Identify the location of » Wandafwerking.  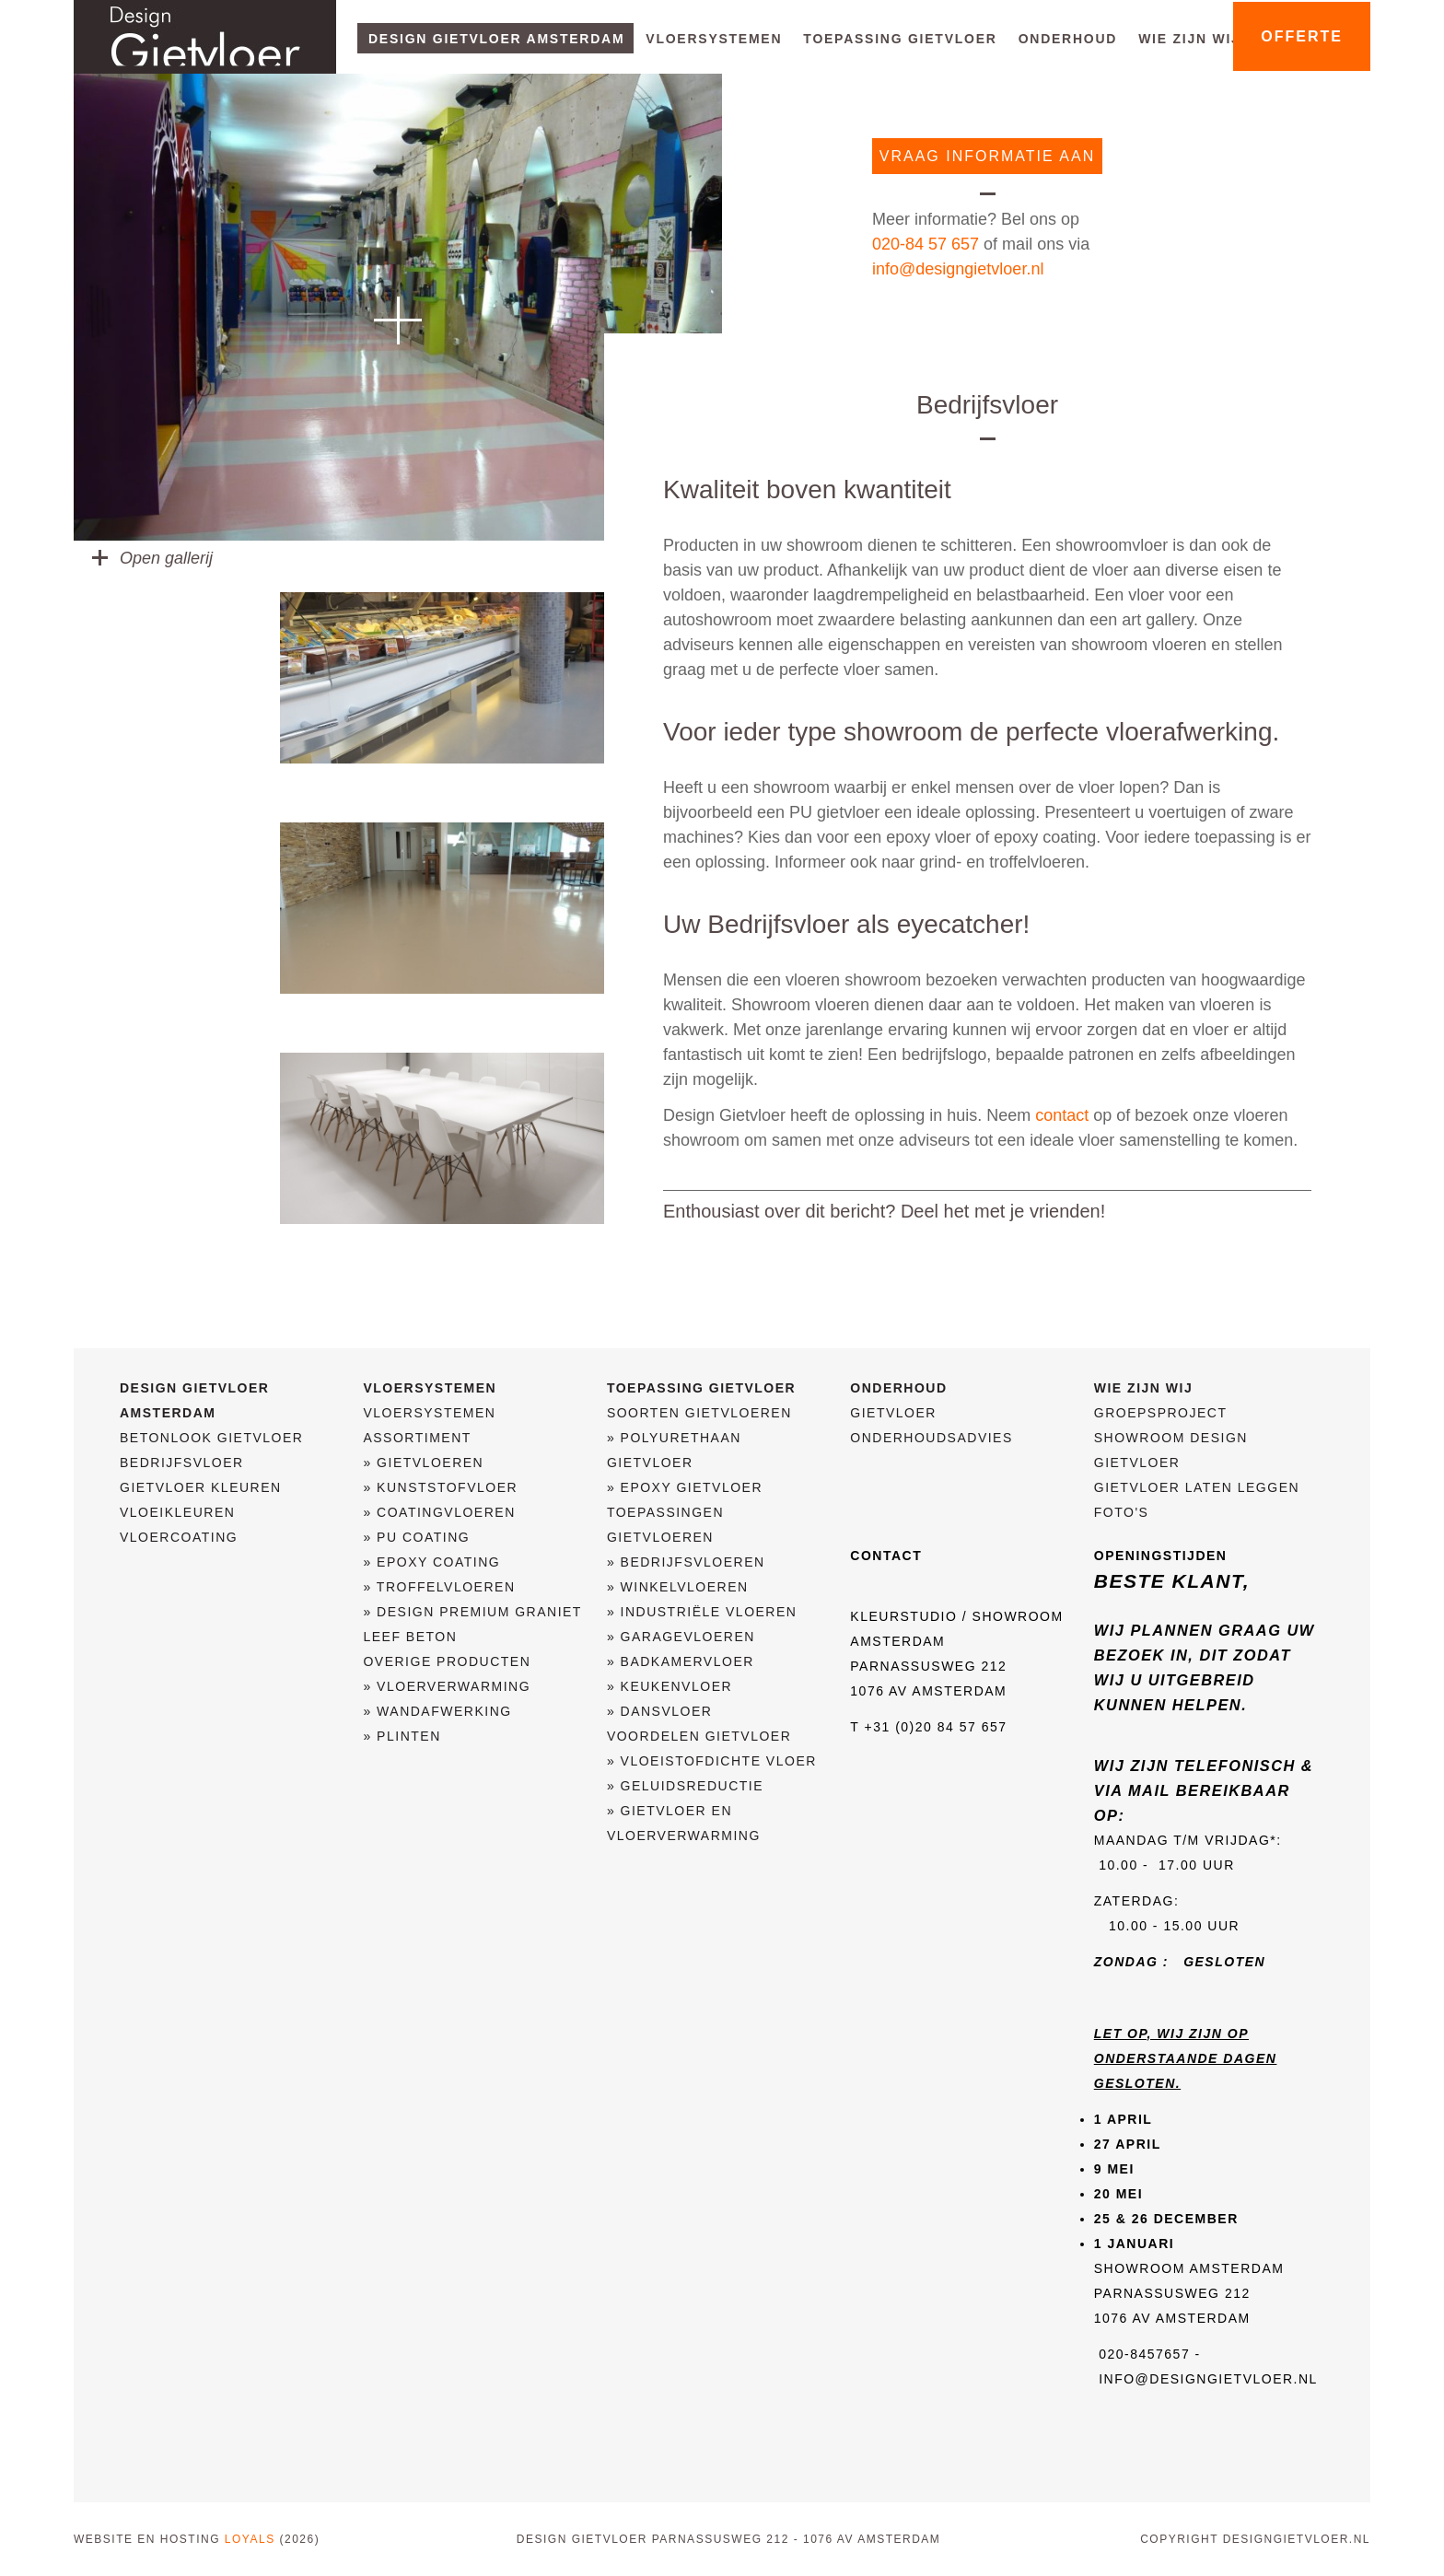
(437, 1711).